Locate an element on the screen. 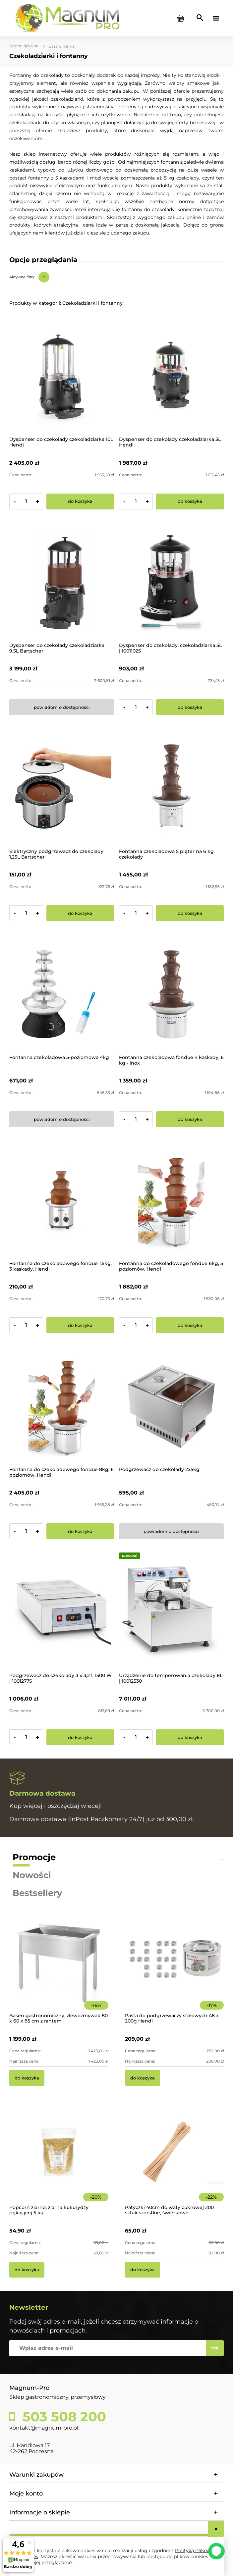 The image size is (233, 2576). kontakt@magnum-pro.pl is located at coordinates (43, 2428).